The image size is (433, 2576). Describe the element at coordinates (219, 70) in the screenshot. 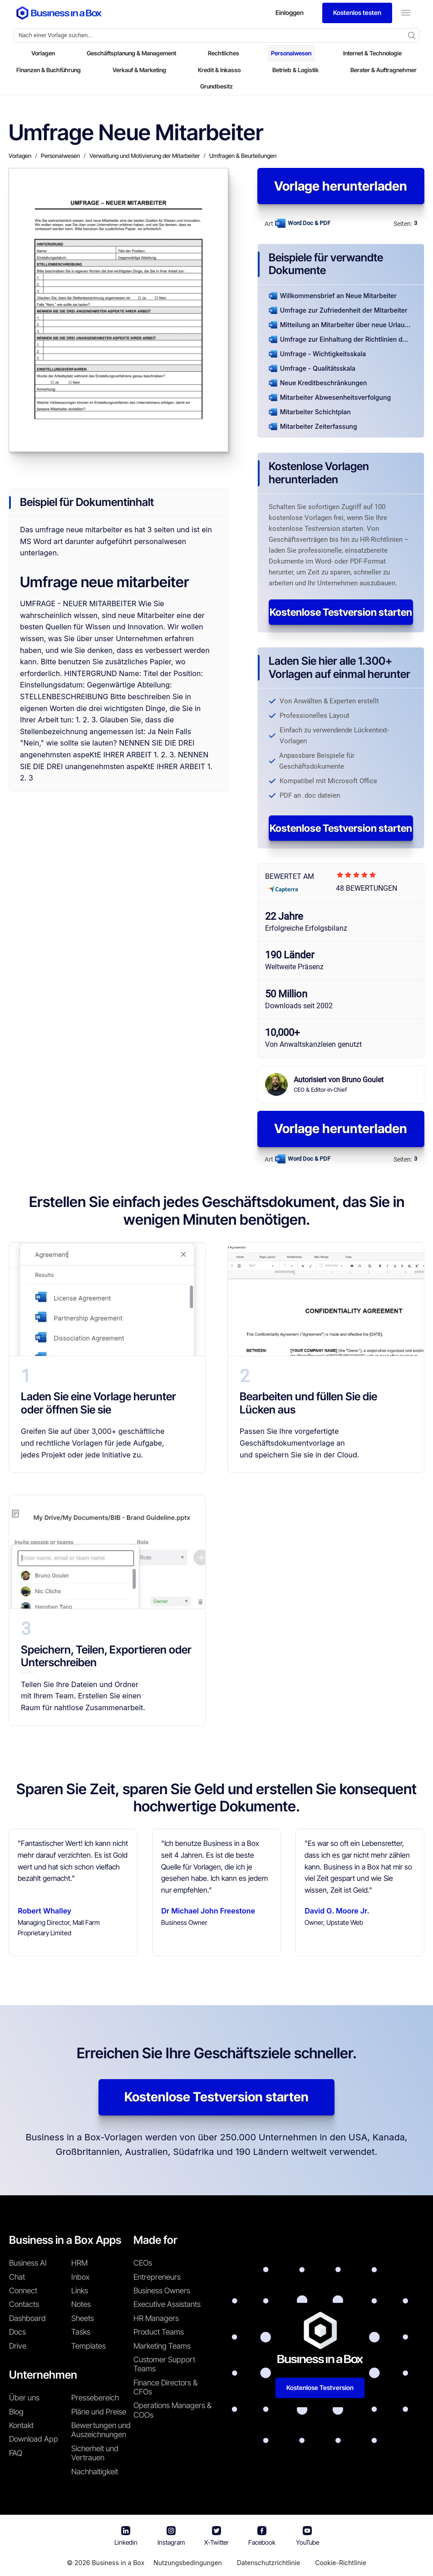

I see `Kredit & Inkasso` at that location.